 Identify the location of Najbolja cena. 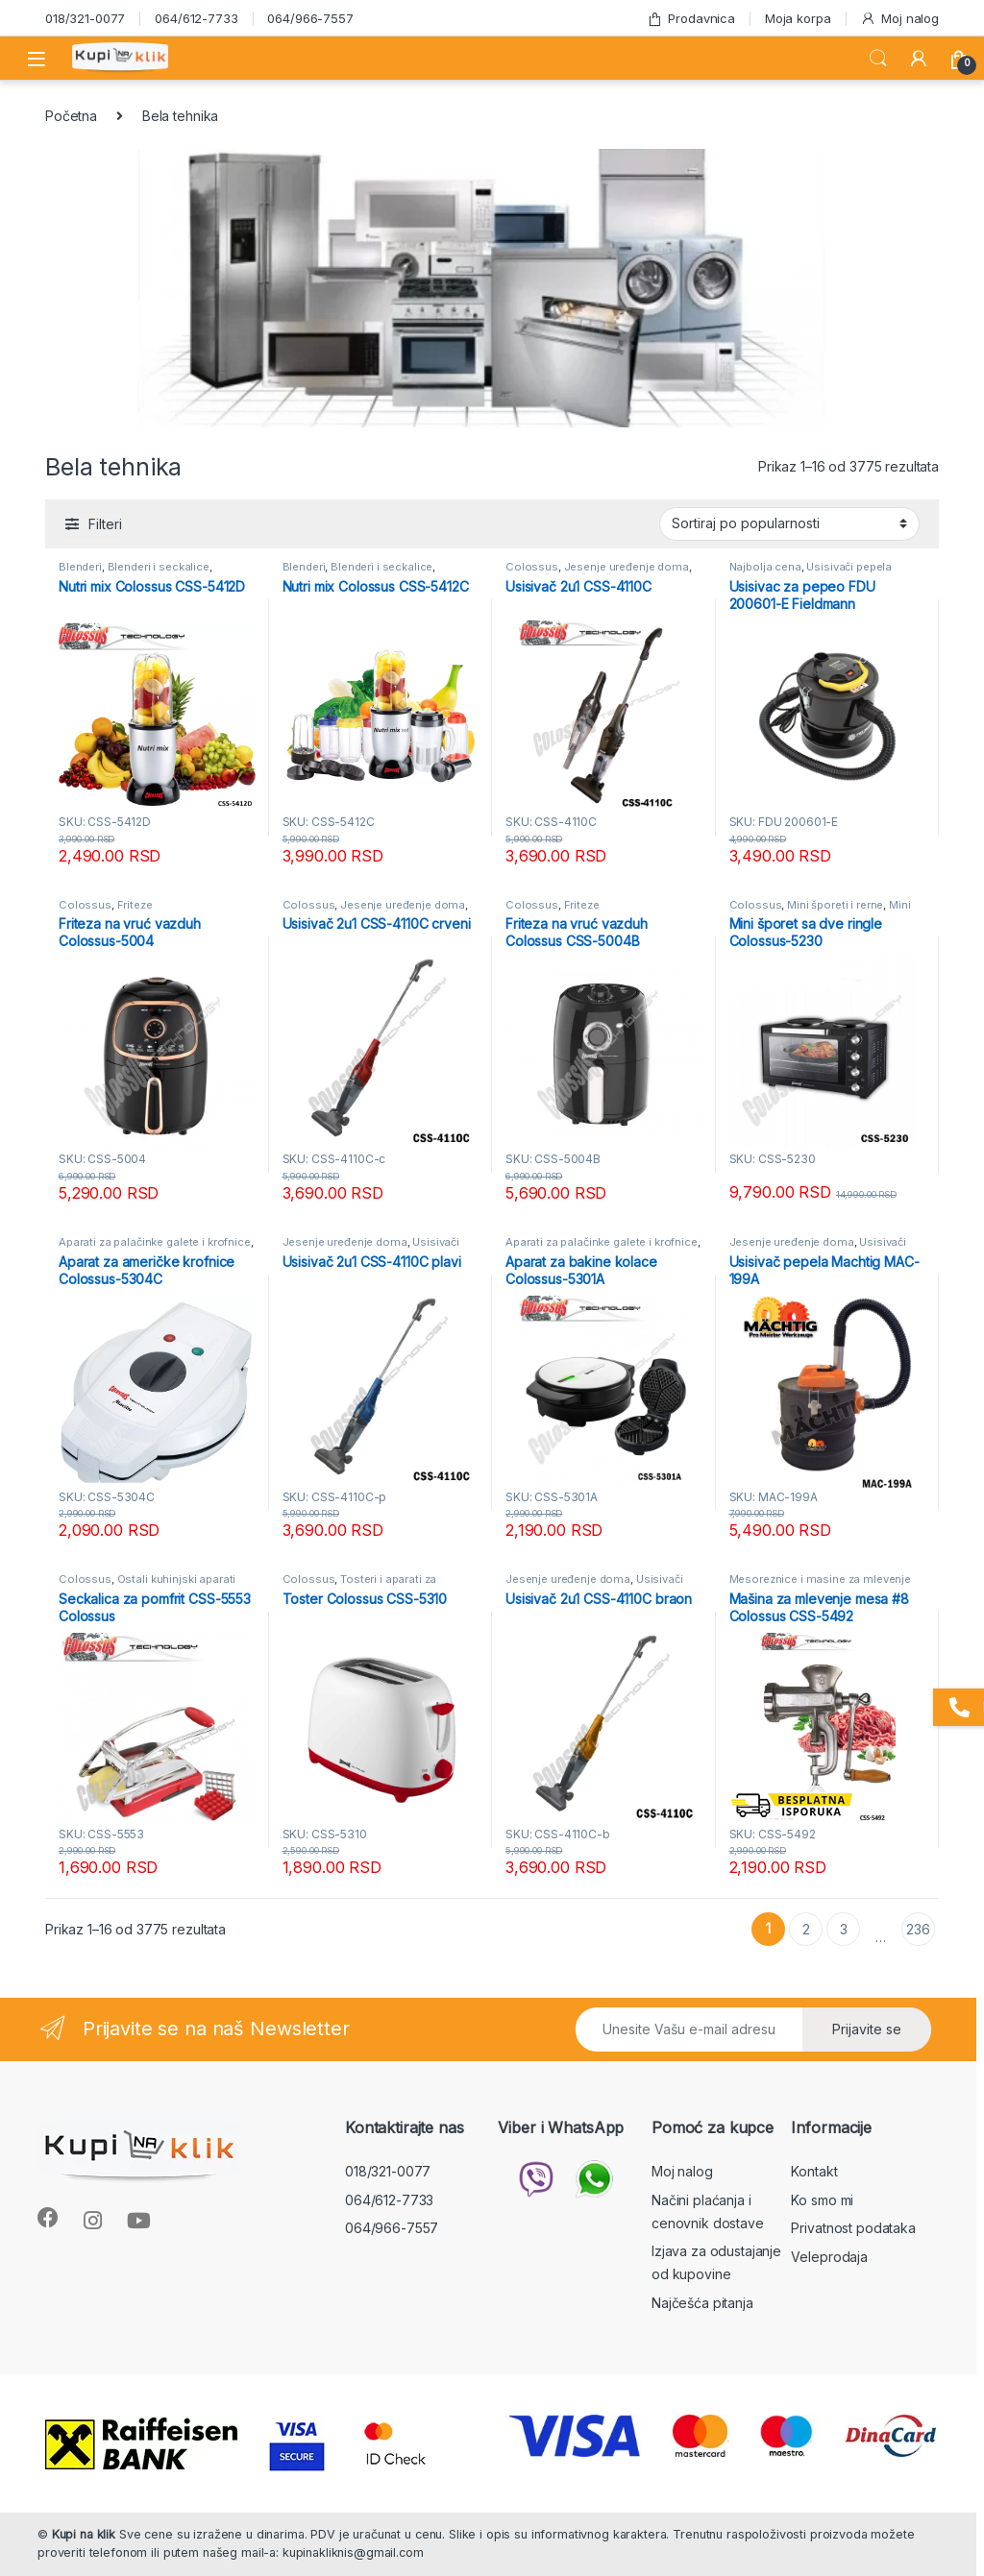
(765, 566).